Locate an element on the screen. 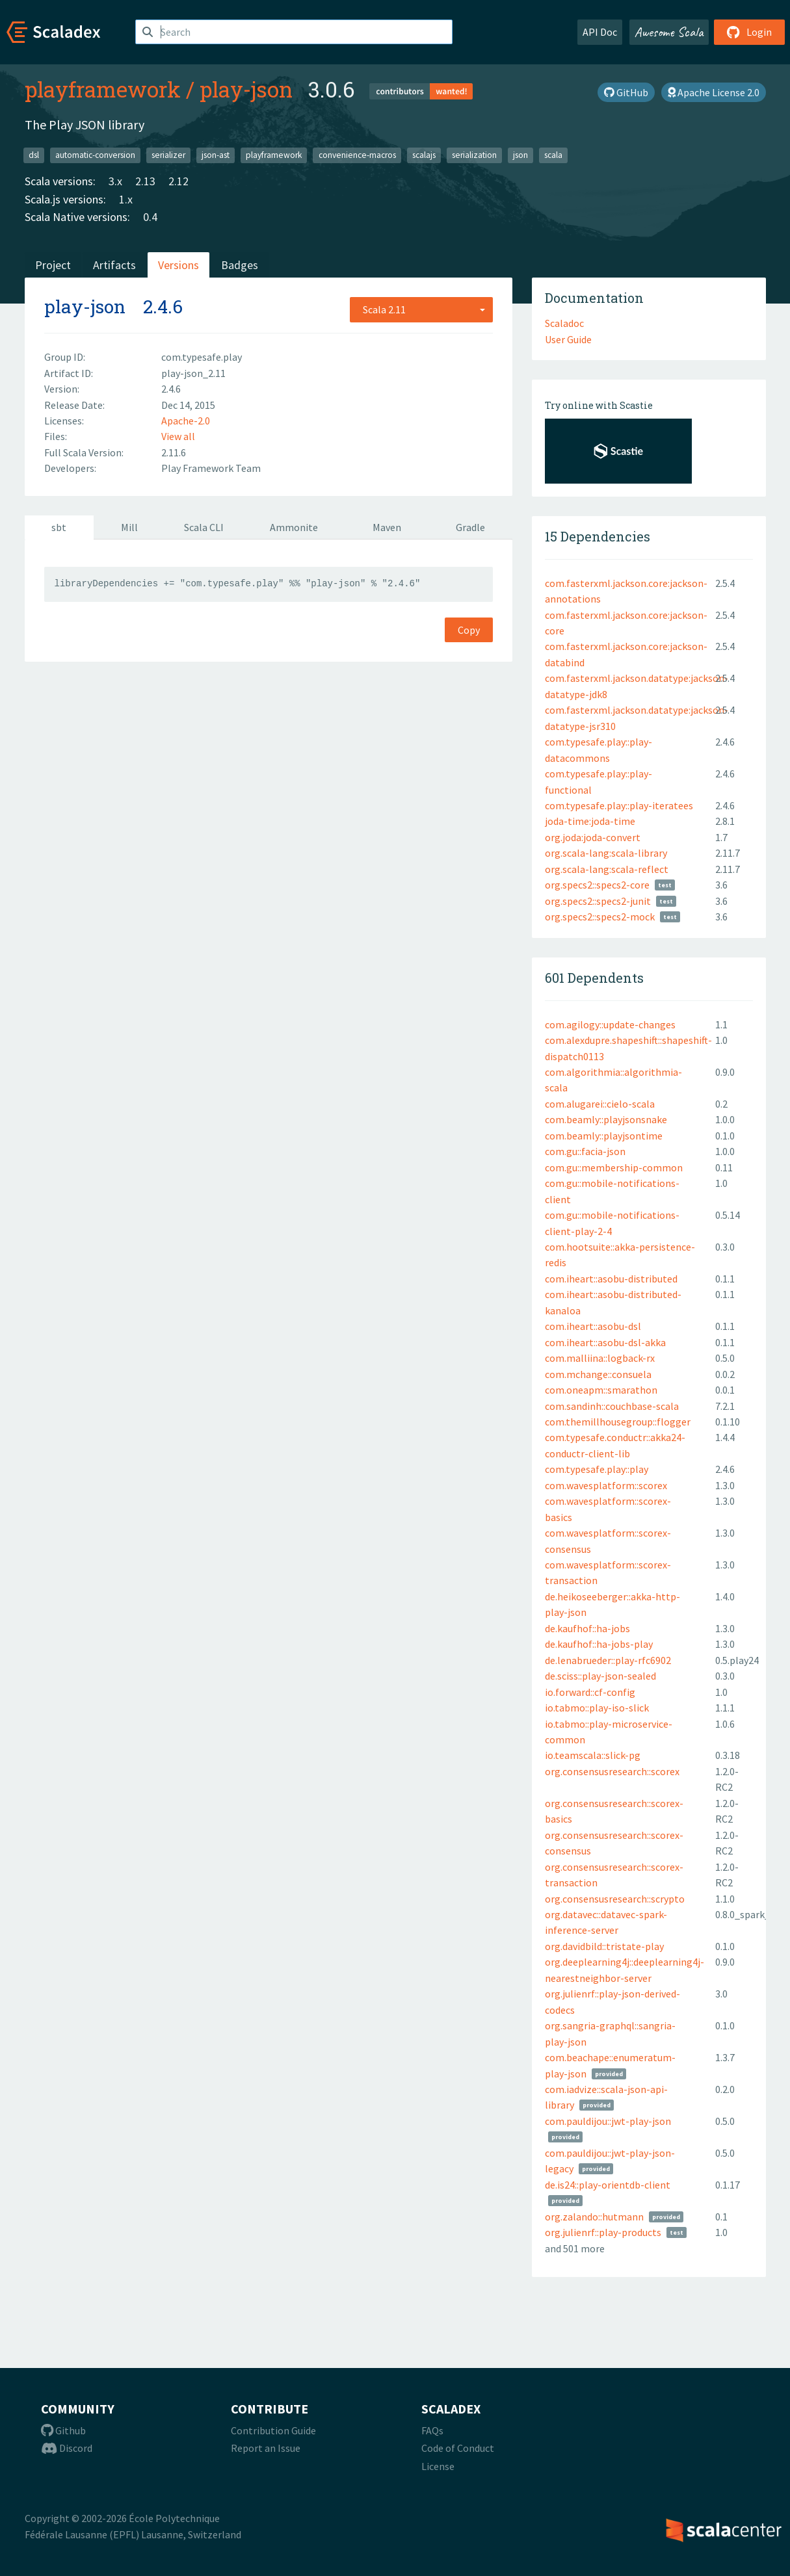 Image resolution: width=790 pixels, height=2576 pixels. com.alugarei::cielo-scala is located at coordinates (600, 1103).